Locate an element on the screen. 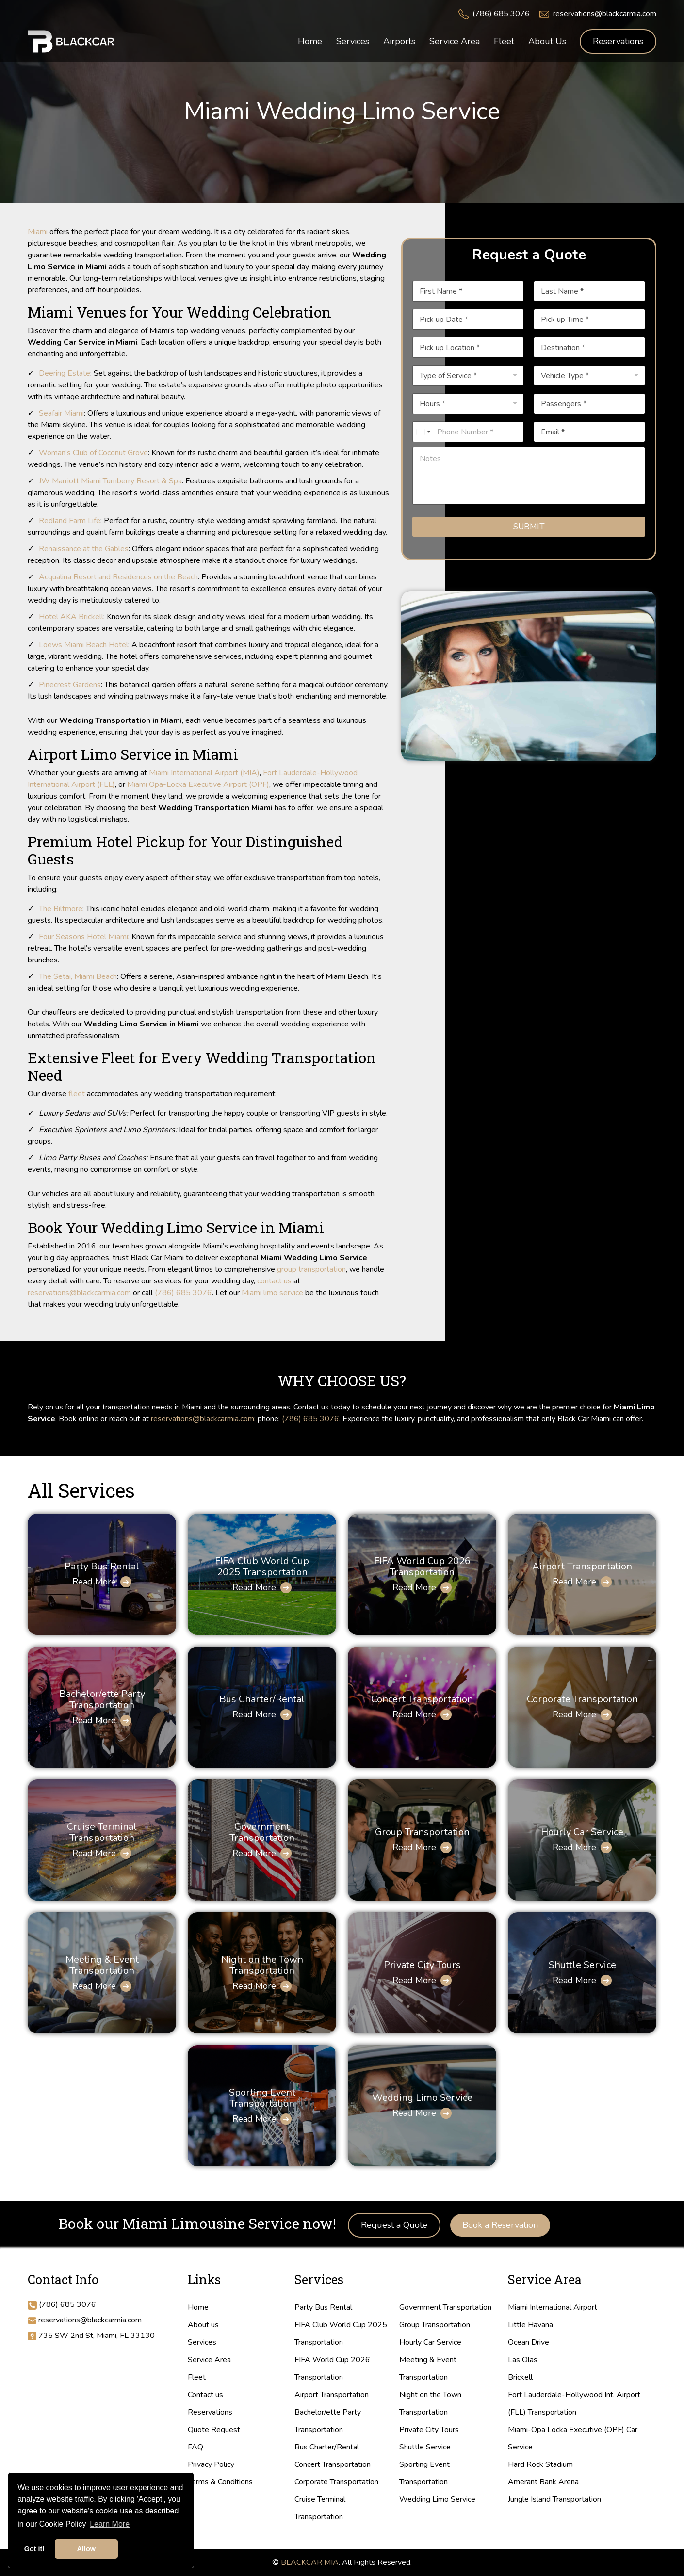 The height and width of the screenshot is (2576, 684). Sporting Event Transportation is located at coordinates (262, 2098).